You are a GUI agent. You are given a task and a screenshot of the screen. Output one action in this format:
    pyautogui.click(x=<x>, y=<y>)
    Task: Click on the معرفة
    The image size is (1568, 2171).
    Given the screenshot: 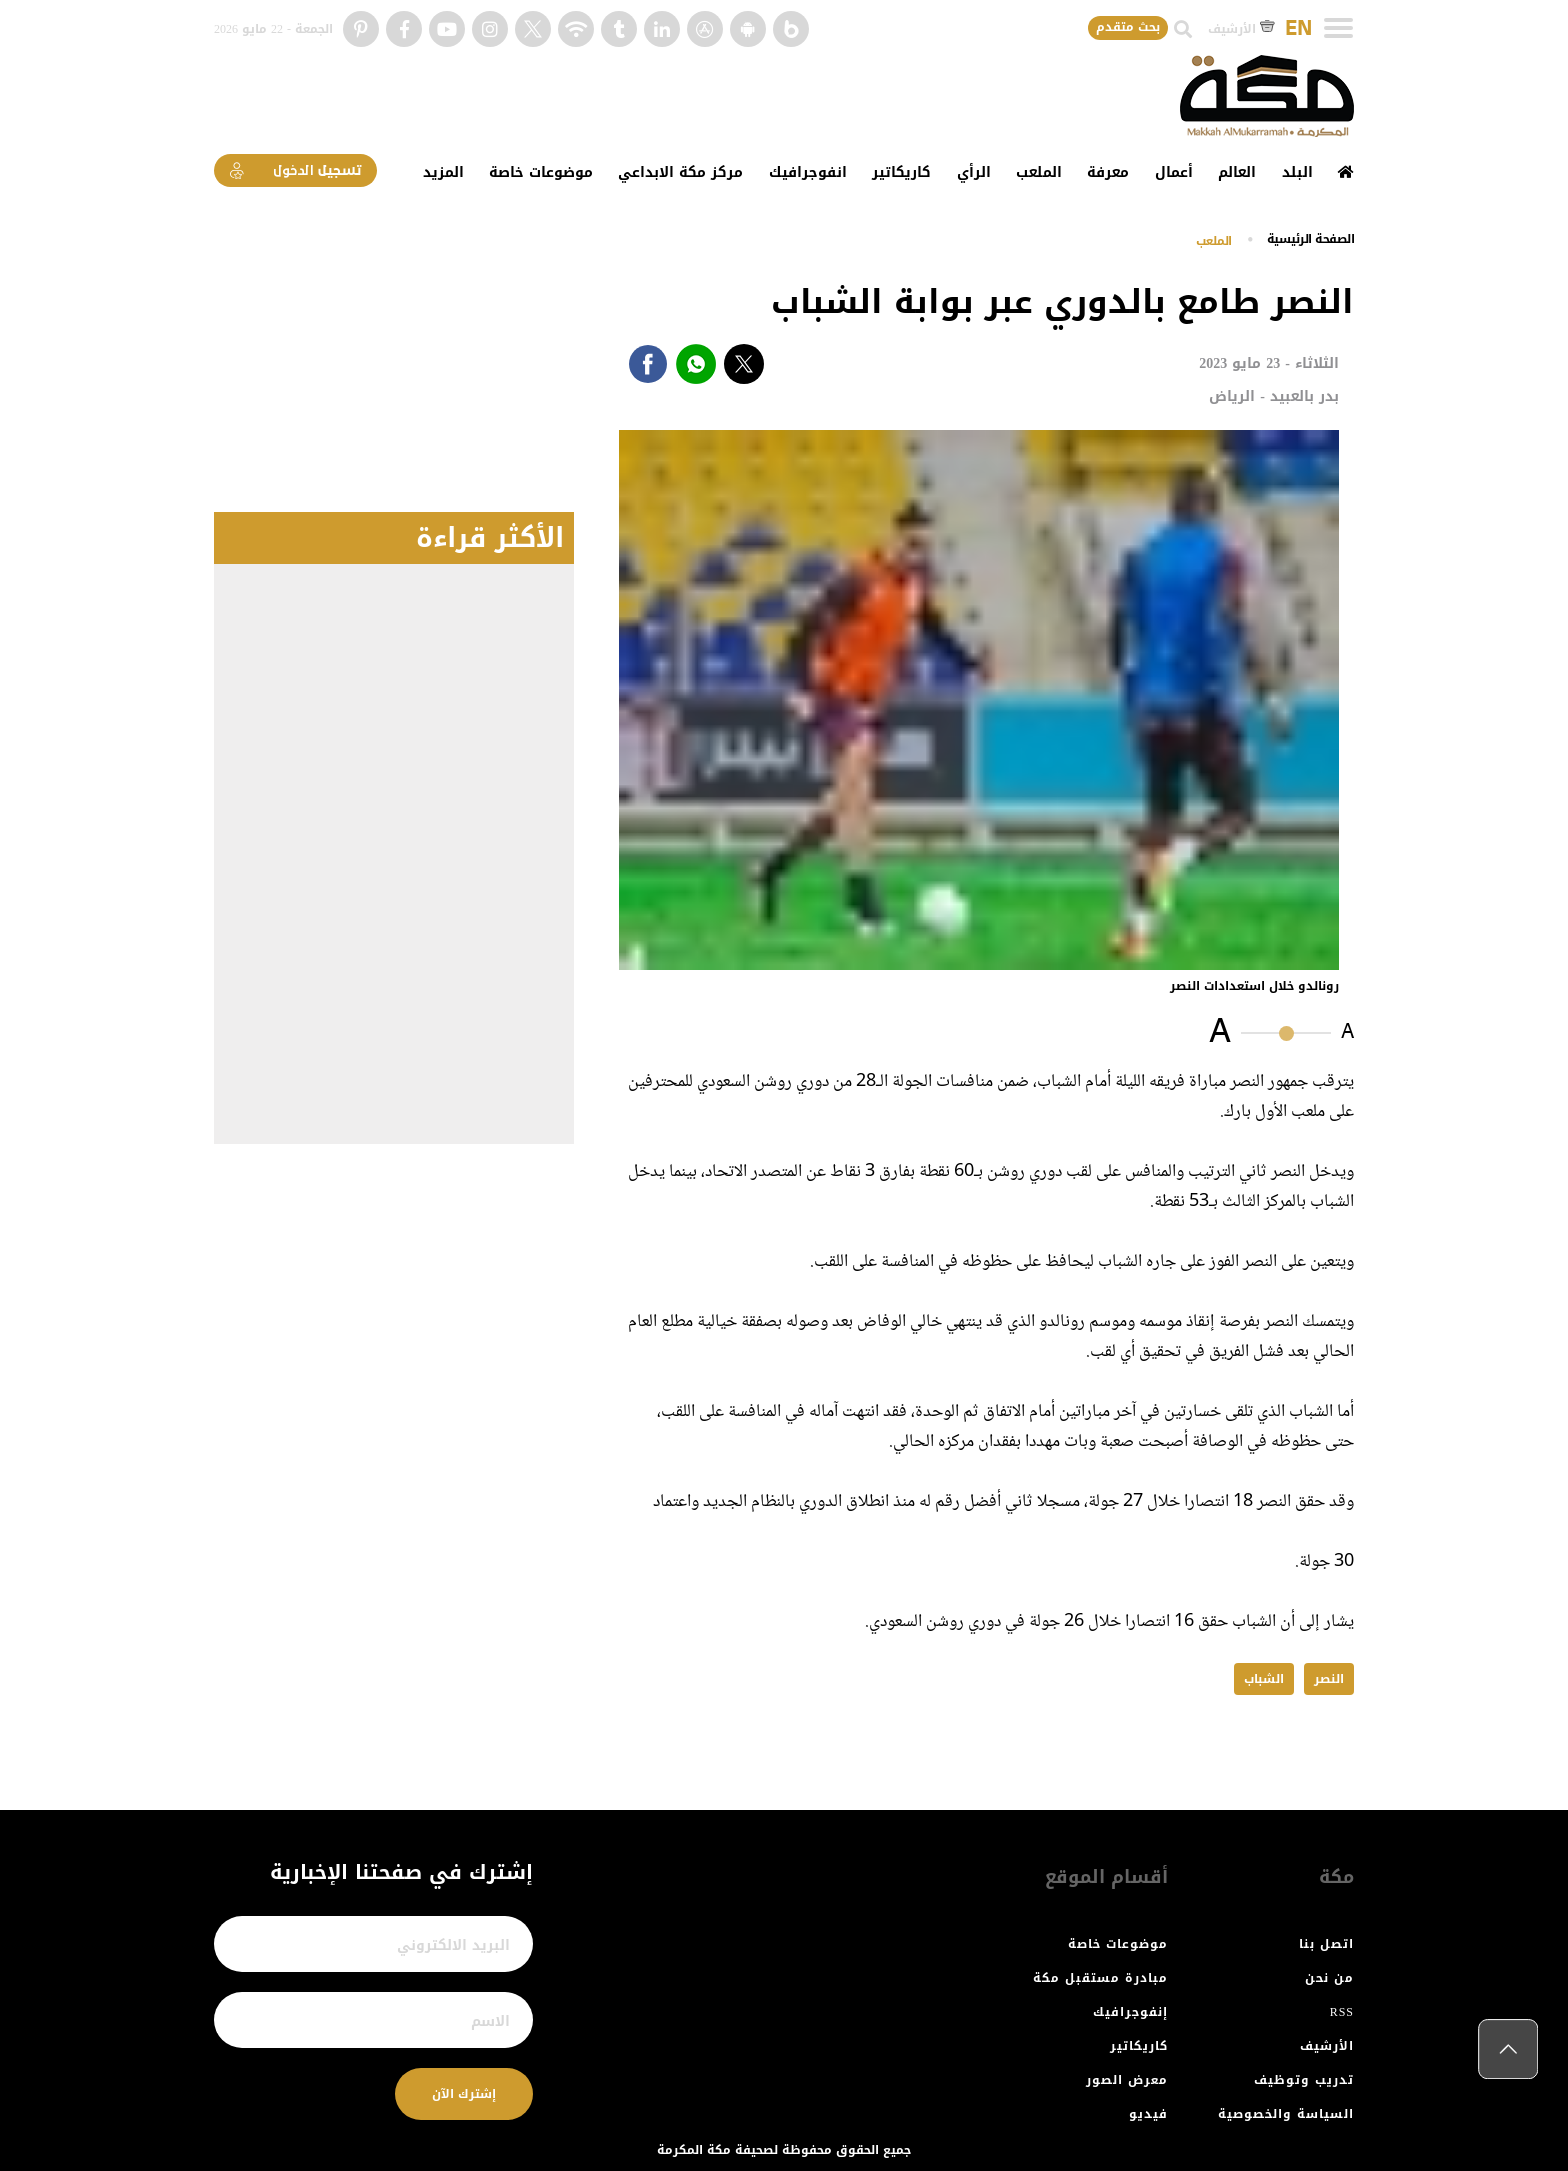 What is the action you would take?
    pyautogui.click(x=1108, y=172)
    